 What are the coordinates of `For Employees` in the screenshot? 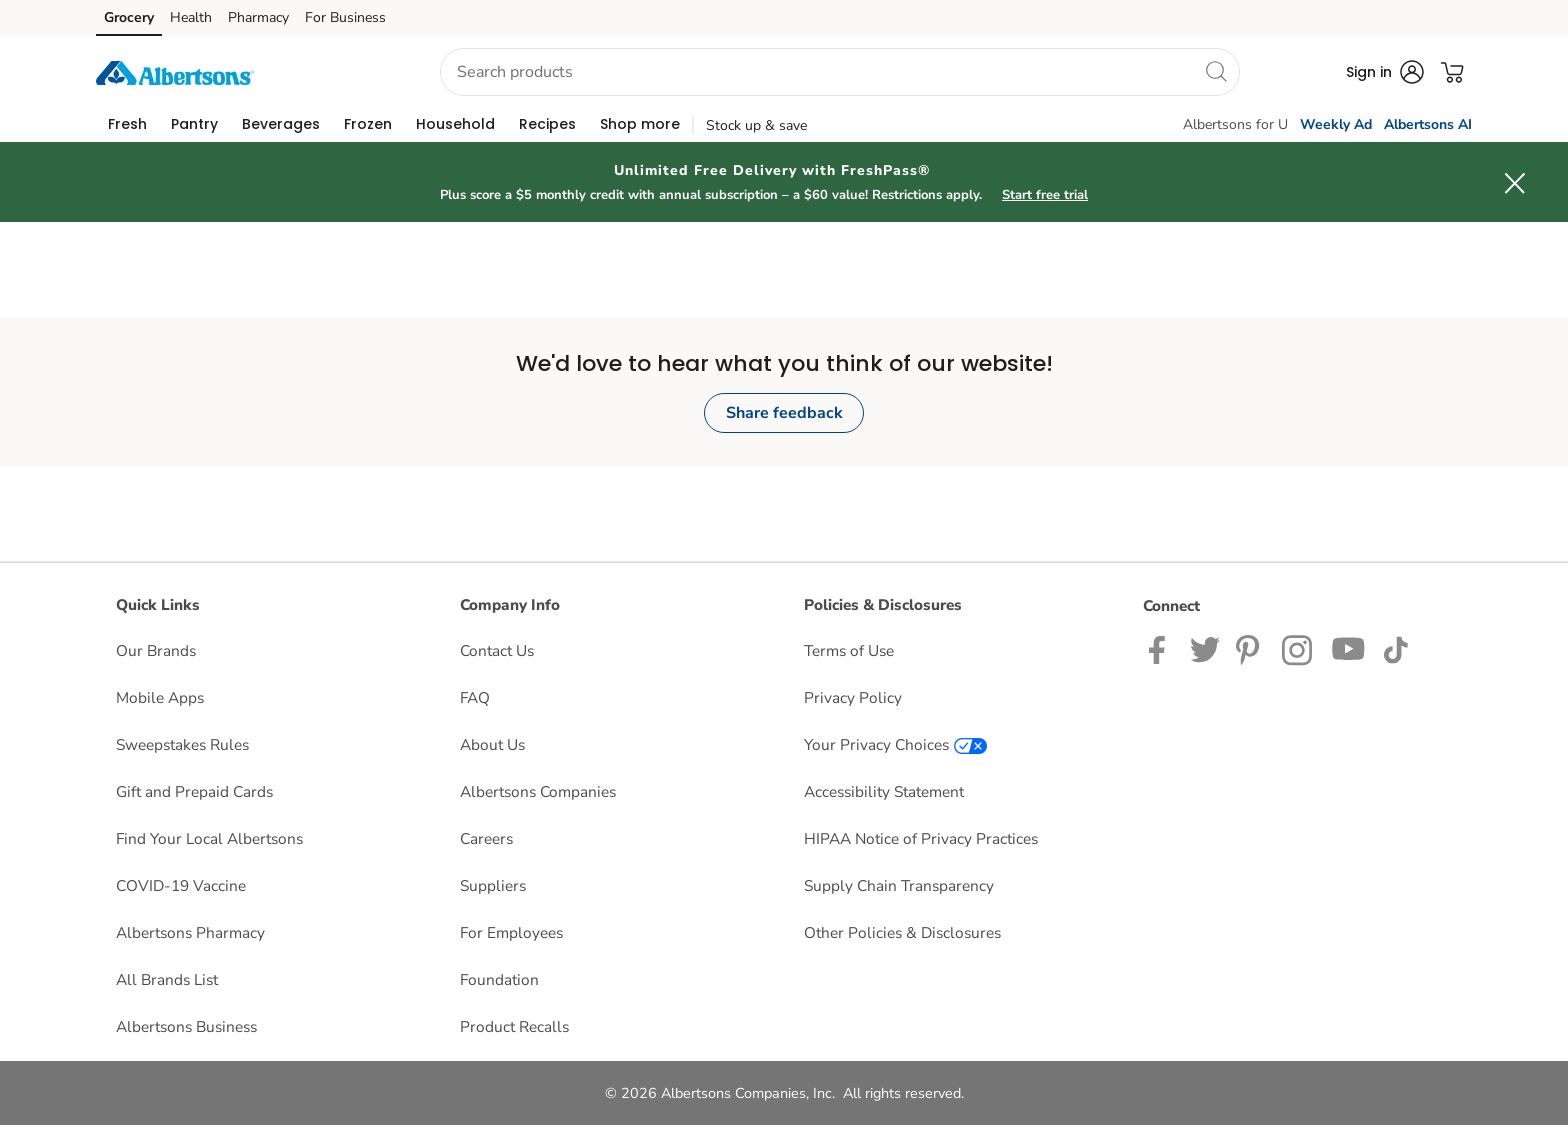 It's located at (511, 932).